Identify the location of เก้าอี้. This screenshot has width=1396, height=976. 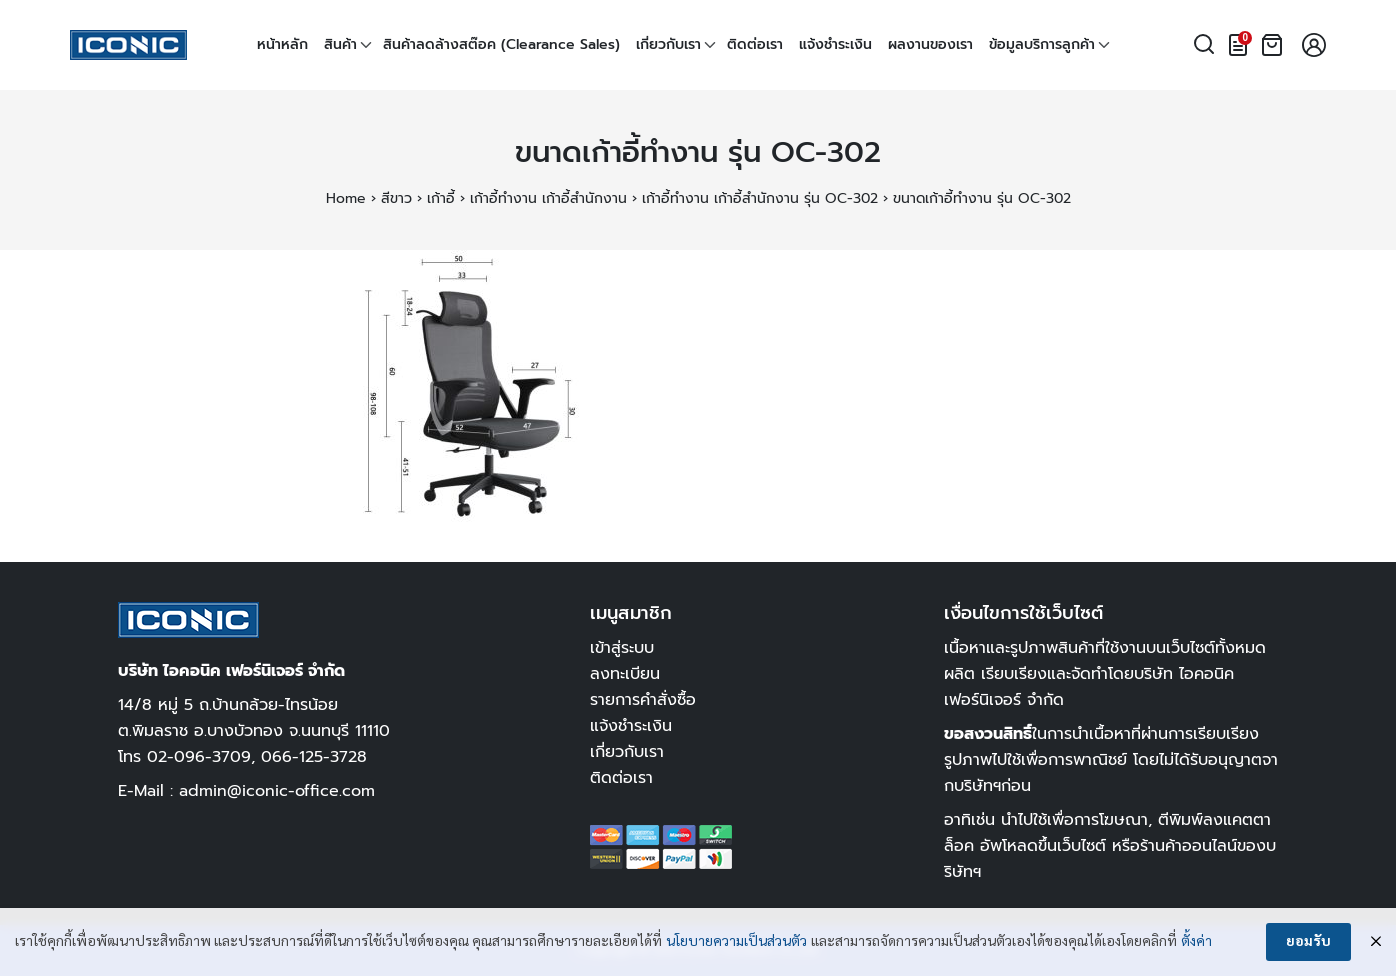
(441, 198).